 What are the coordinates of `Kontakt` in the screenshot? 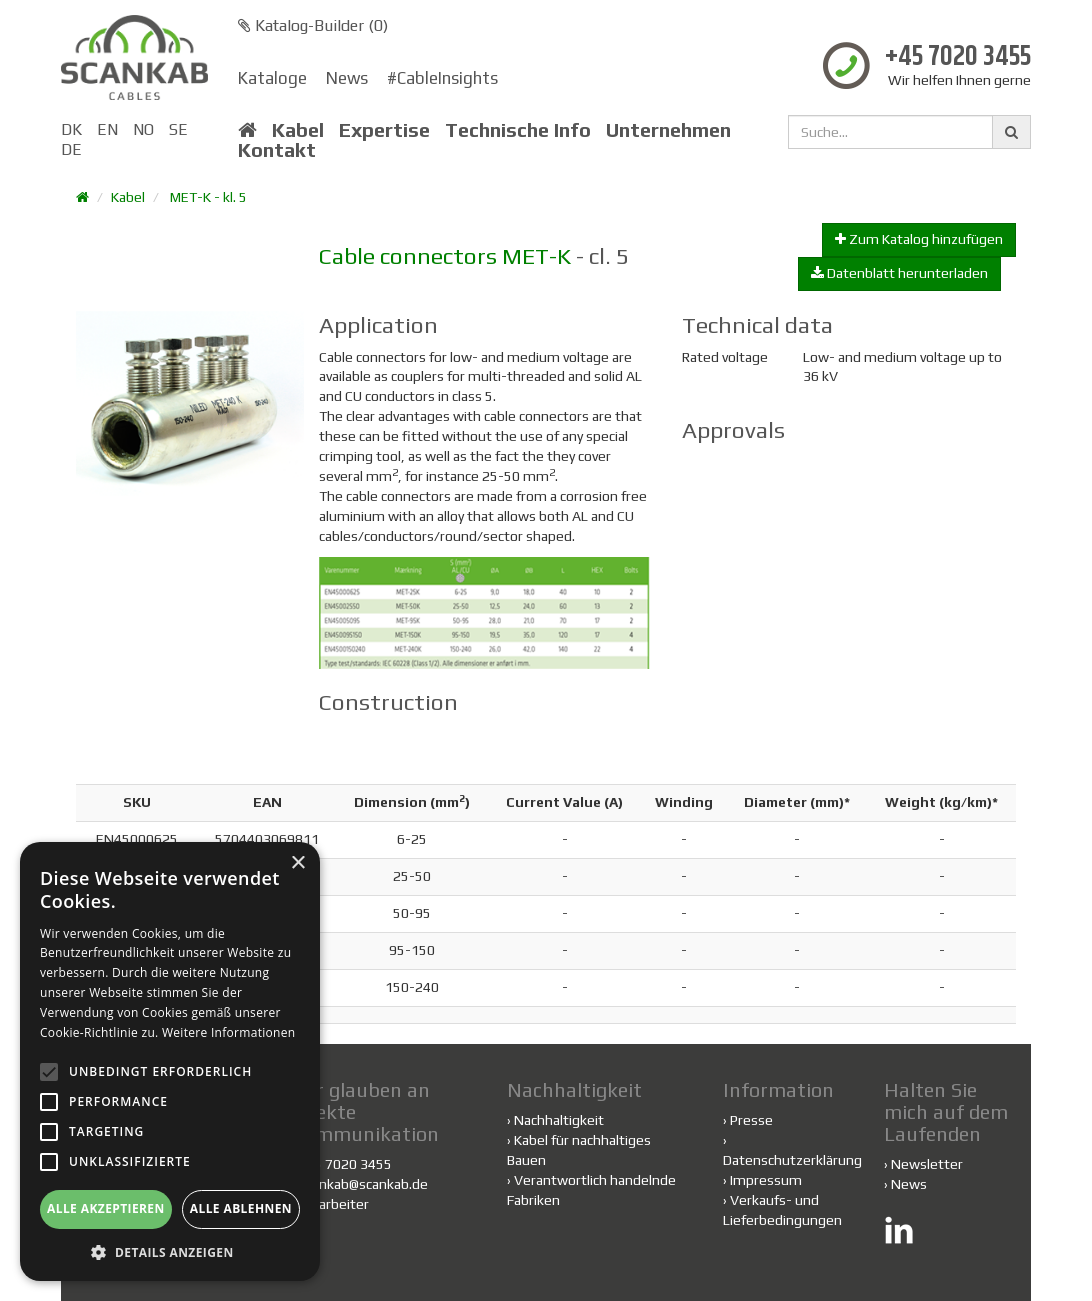 It's located at (277, 150).